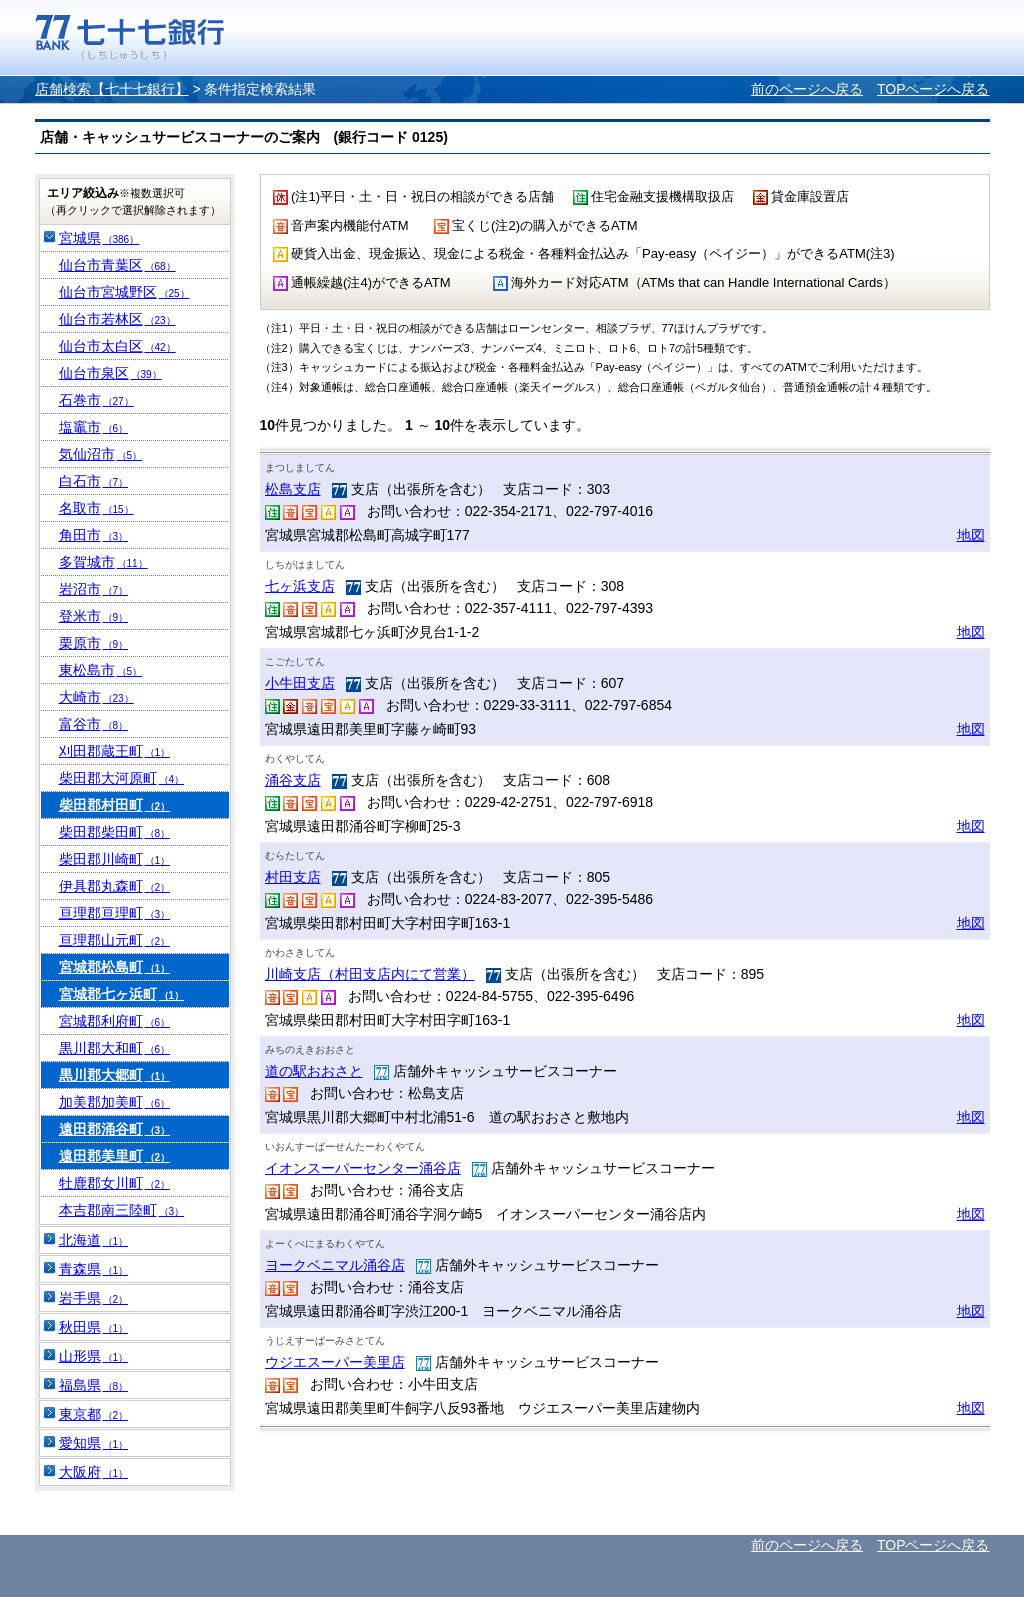 Image resolution: width=1024 pixels, height=1597 pixels. I want to click on 青森県, so click(94, 1269).